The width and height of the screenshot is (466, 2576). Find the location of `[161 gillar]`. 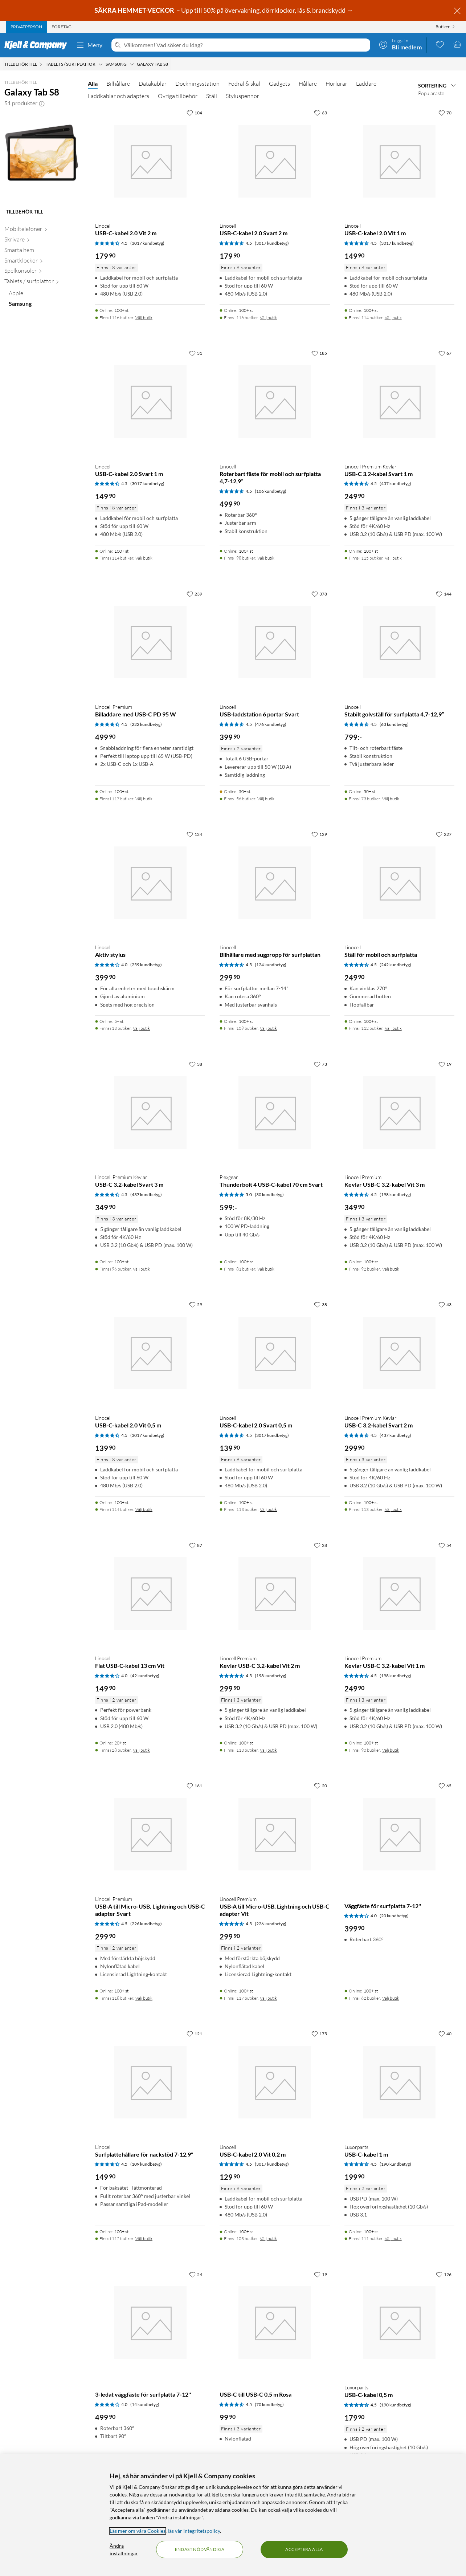

[161 gillar] is located at coordinates (194, 1785).